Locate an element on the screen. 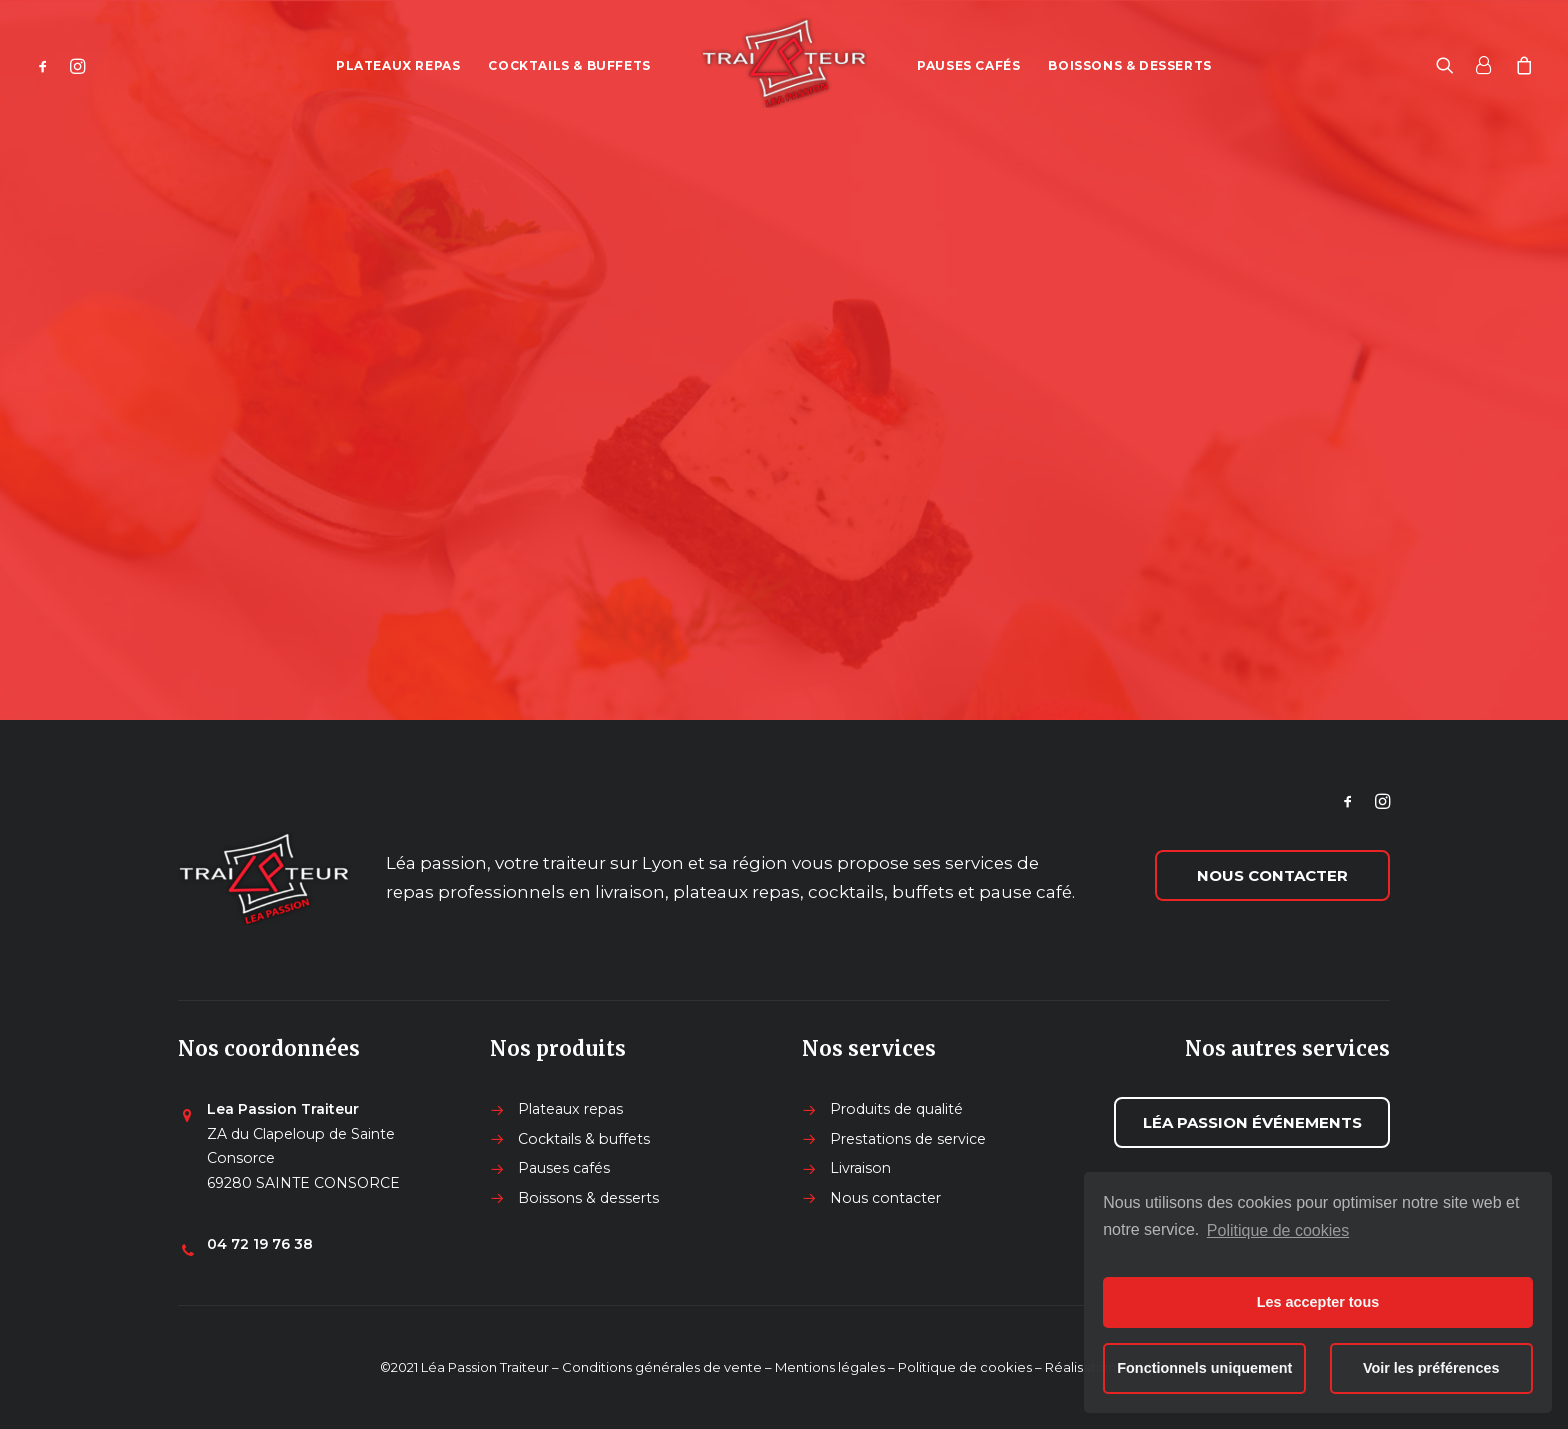  Nous contacter is located at coordinates (1272, 875).